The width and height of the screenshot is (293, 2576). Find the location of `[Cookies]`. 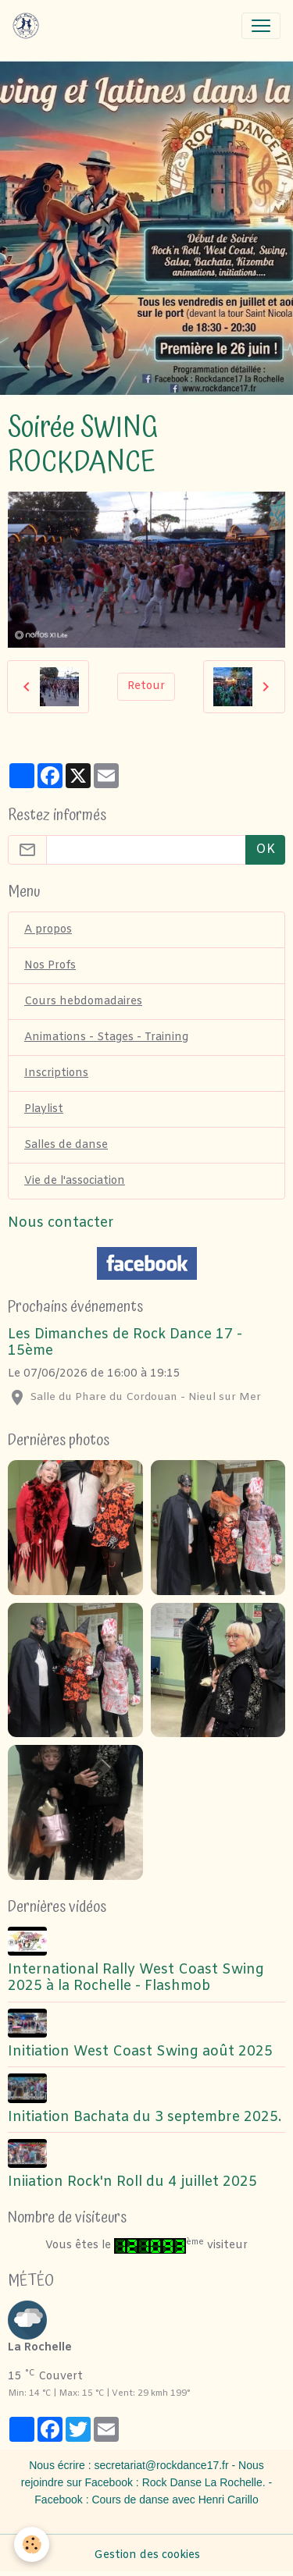

[Cookies] is located at coordinates (31, 2544).